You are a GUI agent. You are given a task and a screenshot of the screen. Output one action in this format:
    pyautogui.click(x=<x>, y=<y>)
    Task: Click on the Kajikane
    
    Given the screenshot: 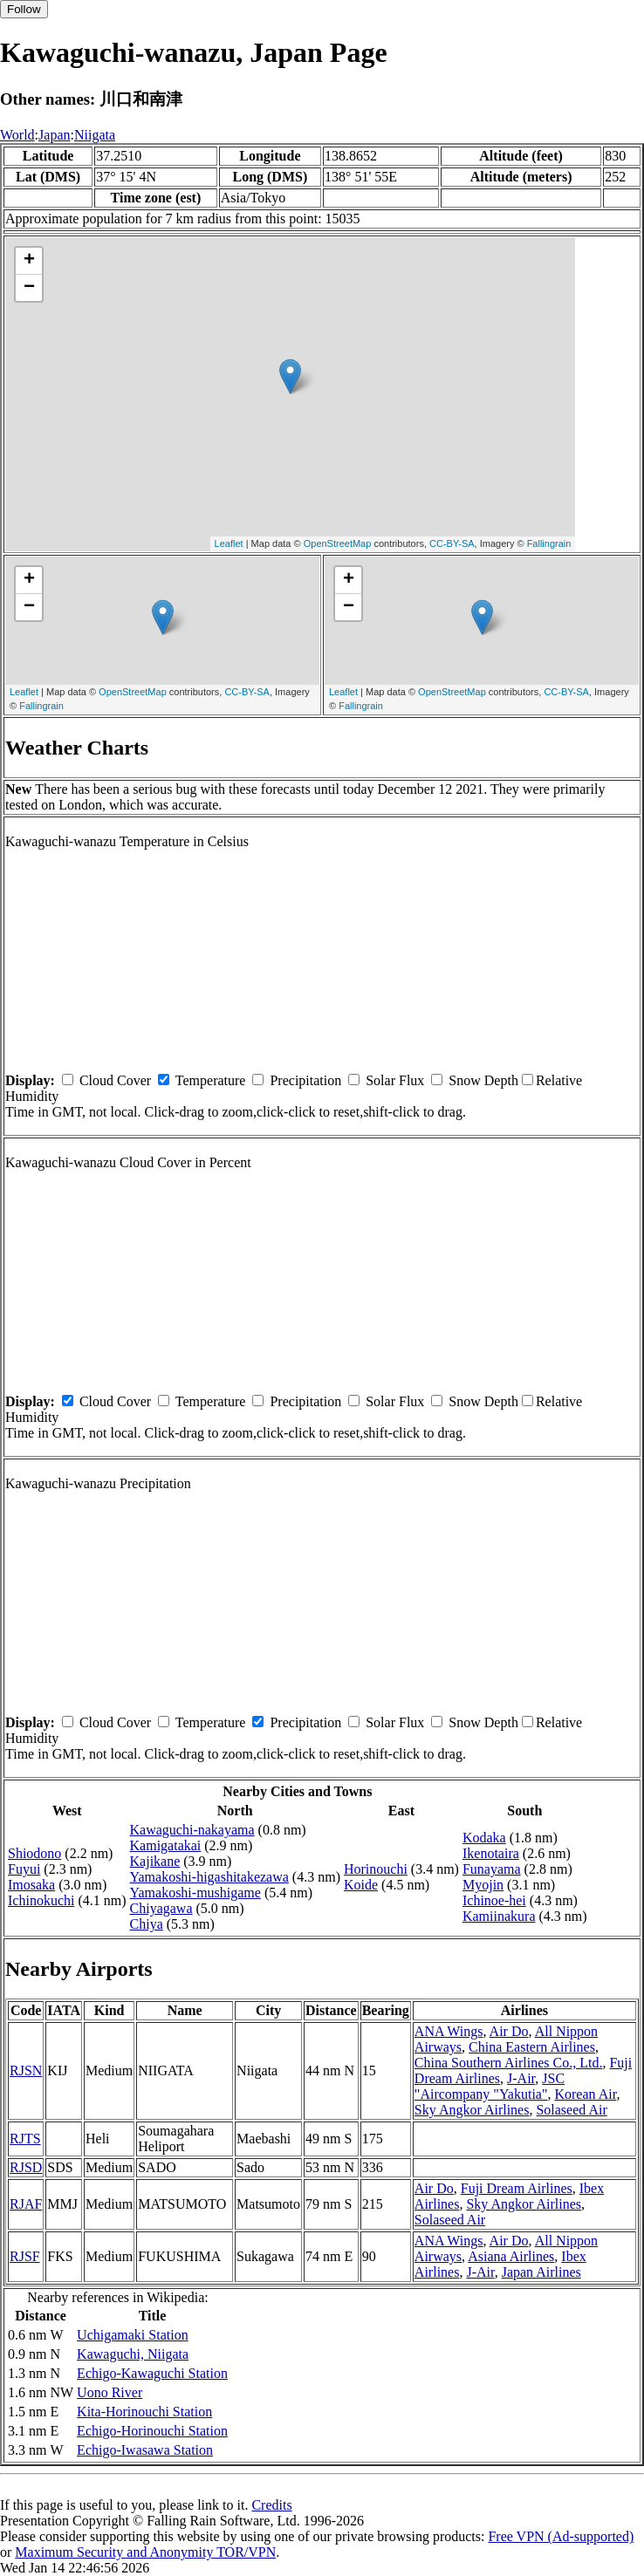 What is the action you would take?
    pyautogui.click(x=155, y=1861)
    